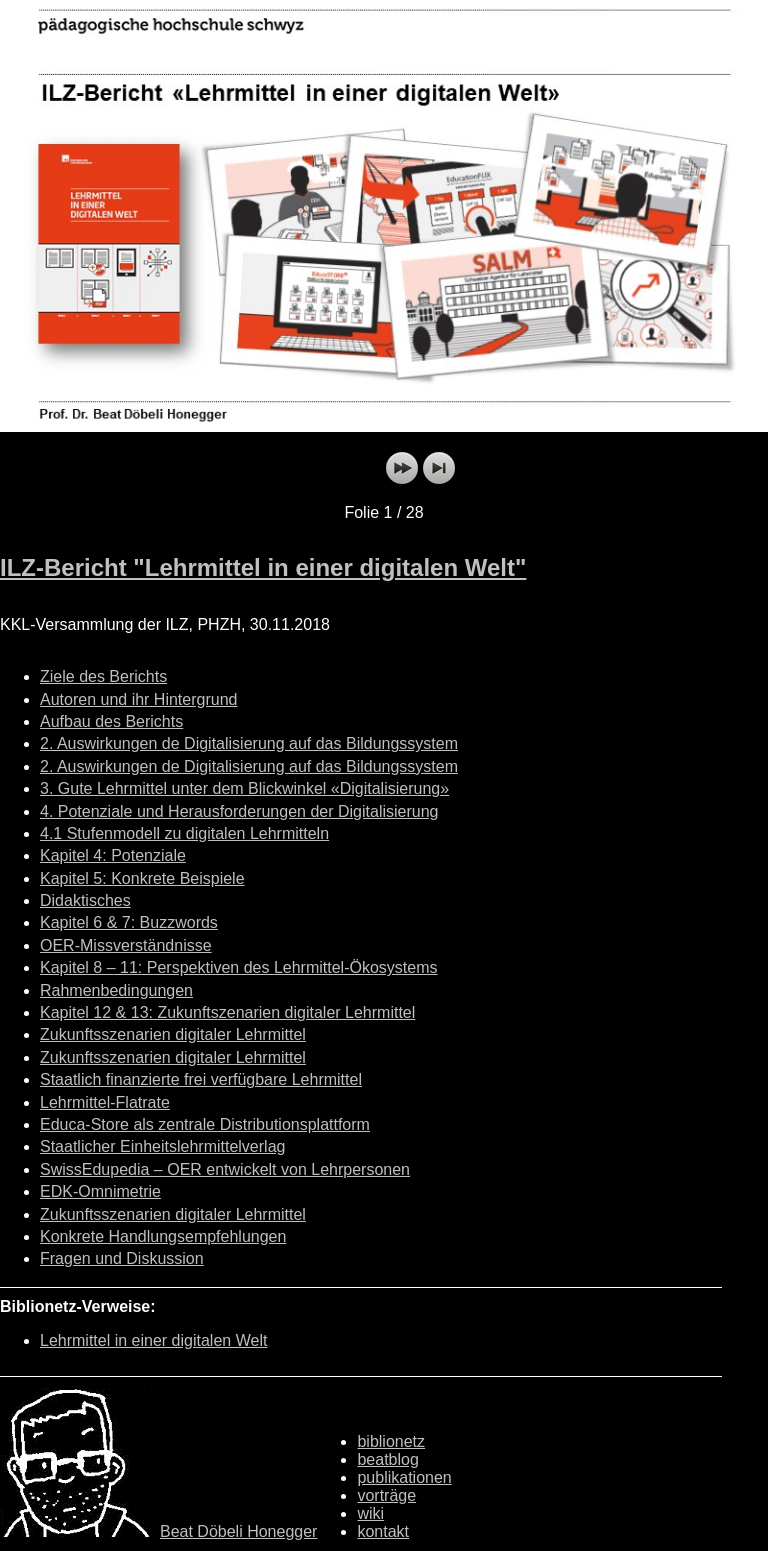 The image size is (768, 1551). I want to click on Kapitel 5: Konkrete Beispiele, so click(142, 878).